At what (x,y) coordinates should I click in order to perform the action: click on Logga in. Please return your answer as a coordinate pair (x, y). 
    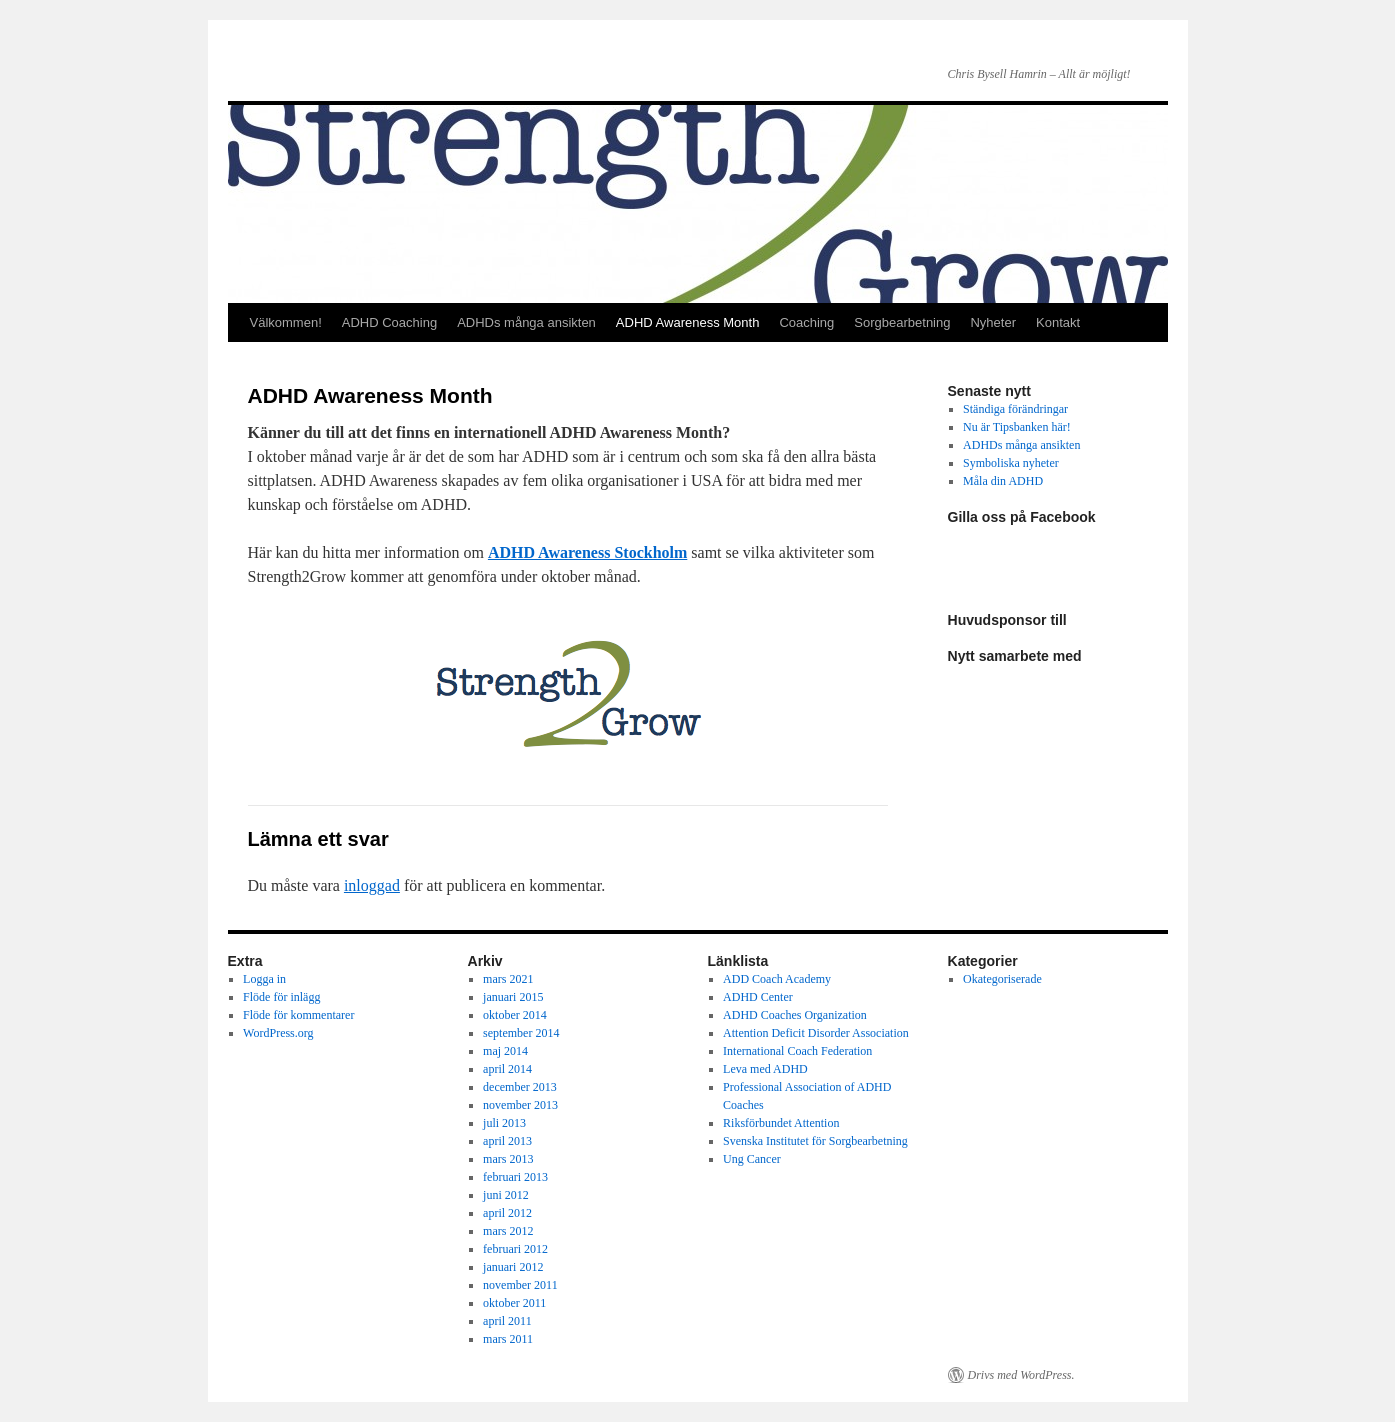
    Looking at the image, I should click on (264, 979).